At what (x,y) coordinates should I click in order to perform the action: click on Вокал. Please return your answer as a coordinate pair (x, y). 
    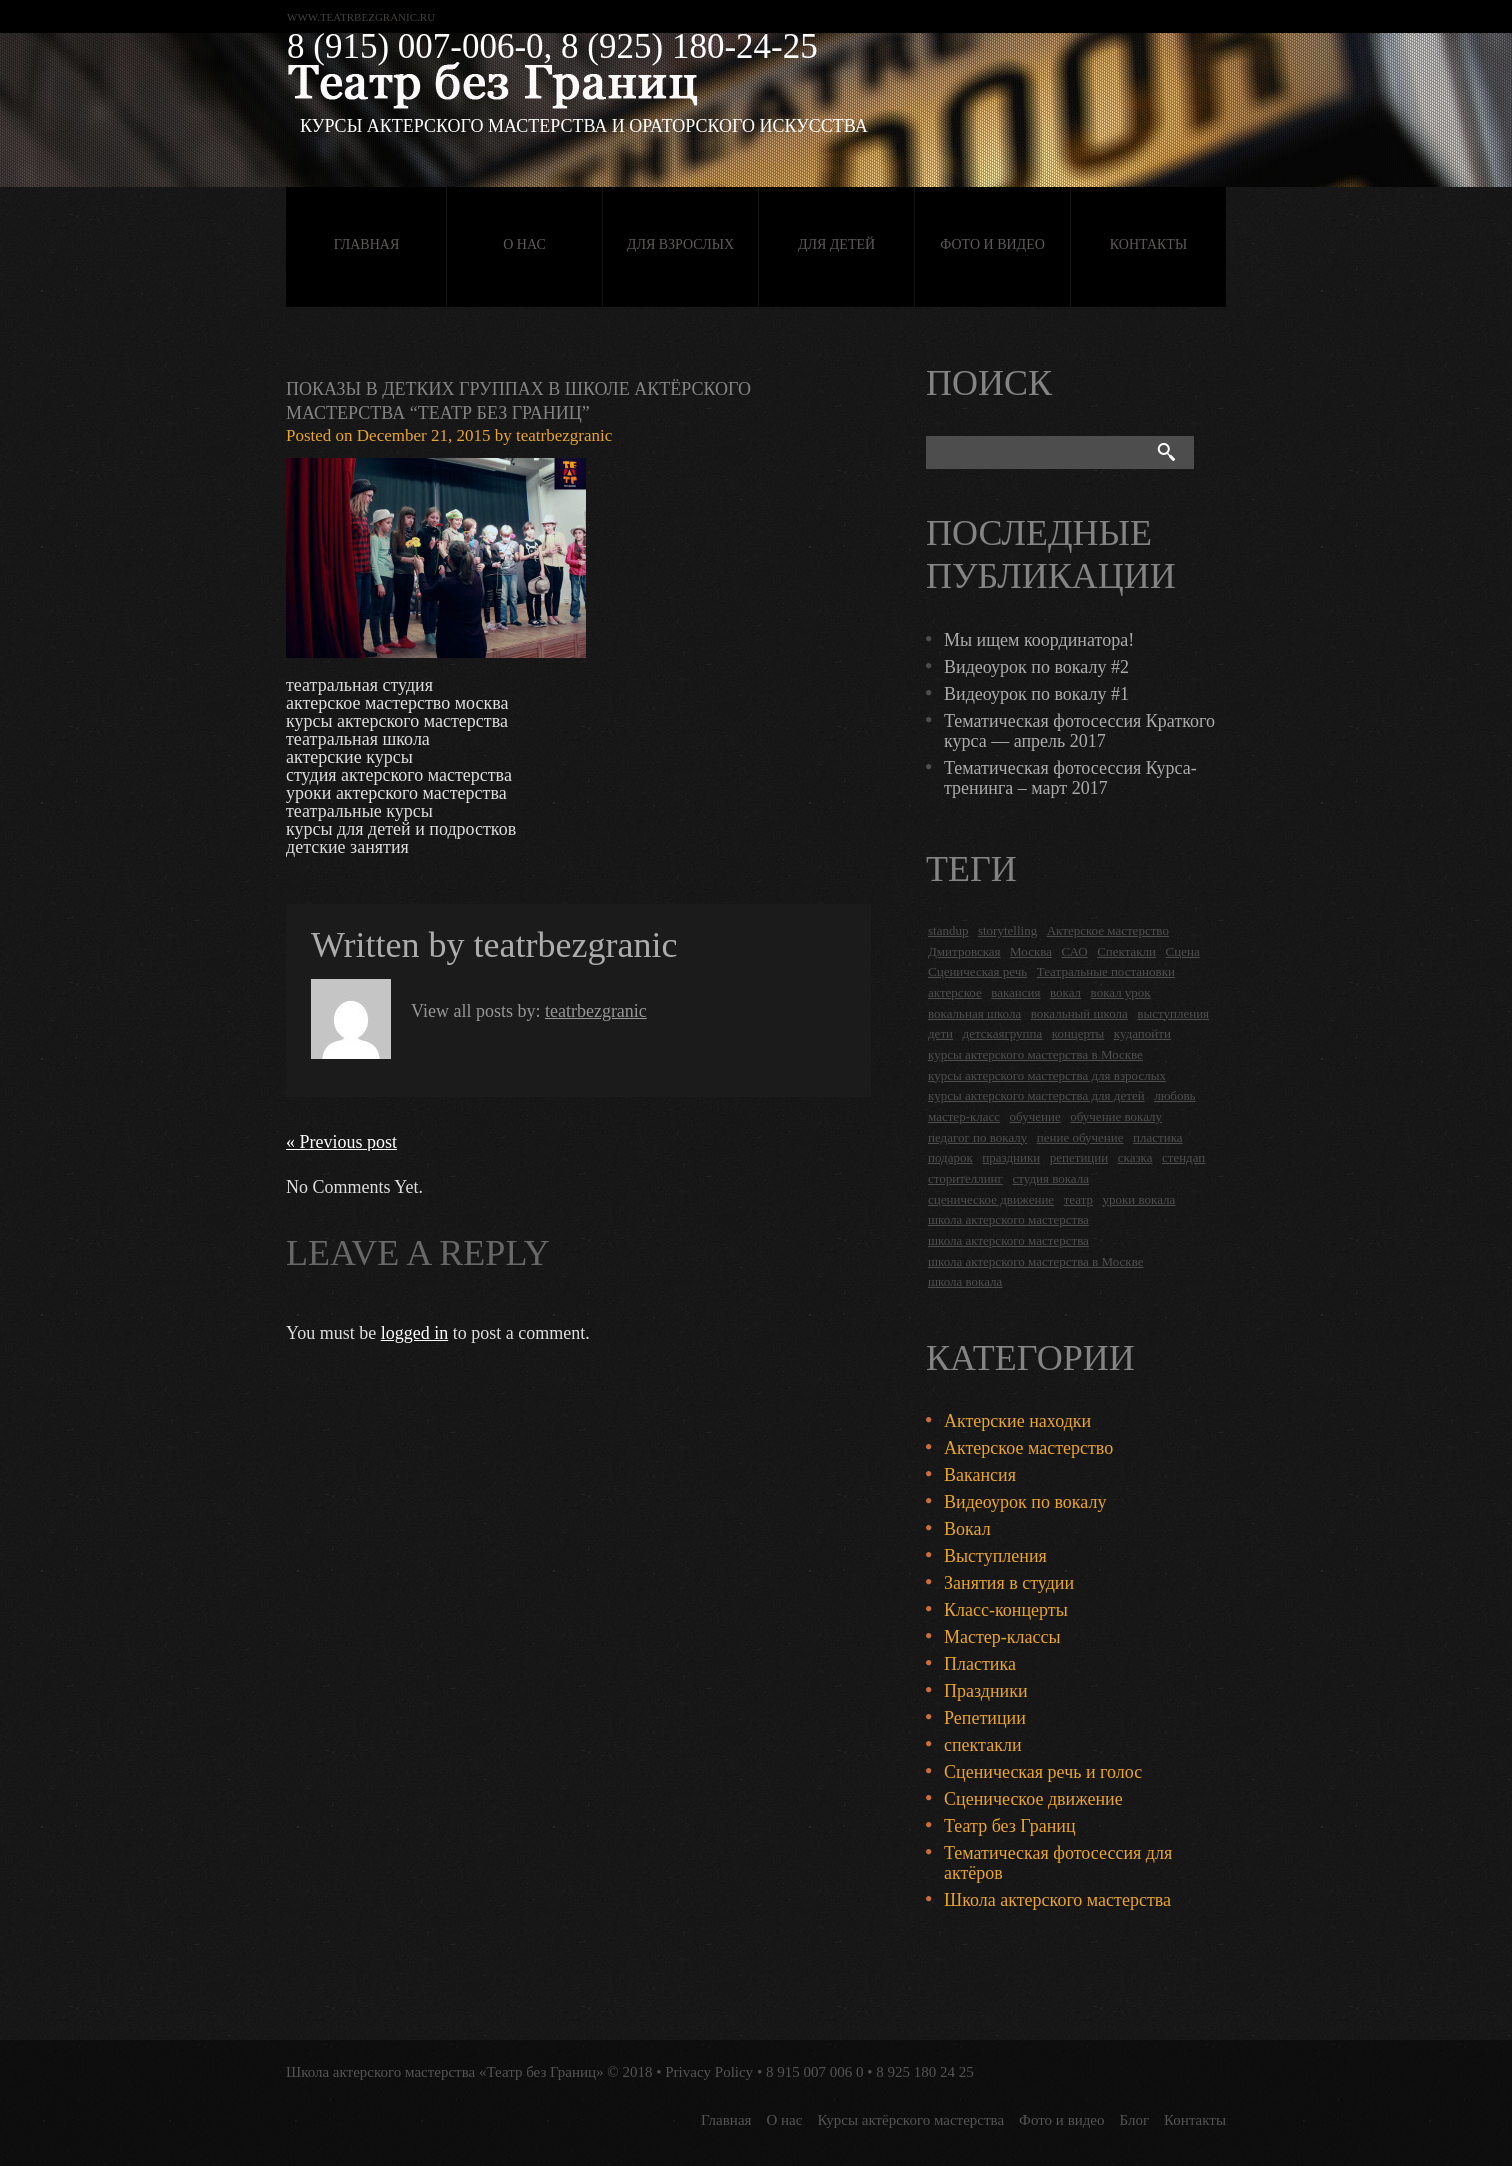
    Looking at the image, I should click on (967, 1529).